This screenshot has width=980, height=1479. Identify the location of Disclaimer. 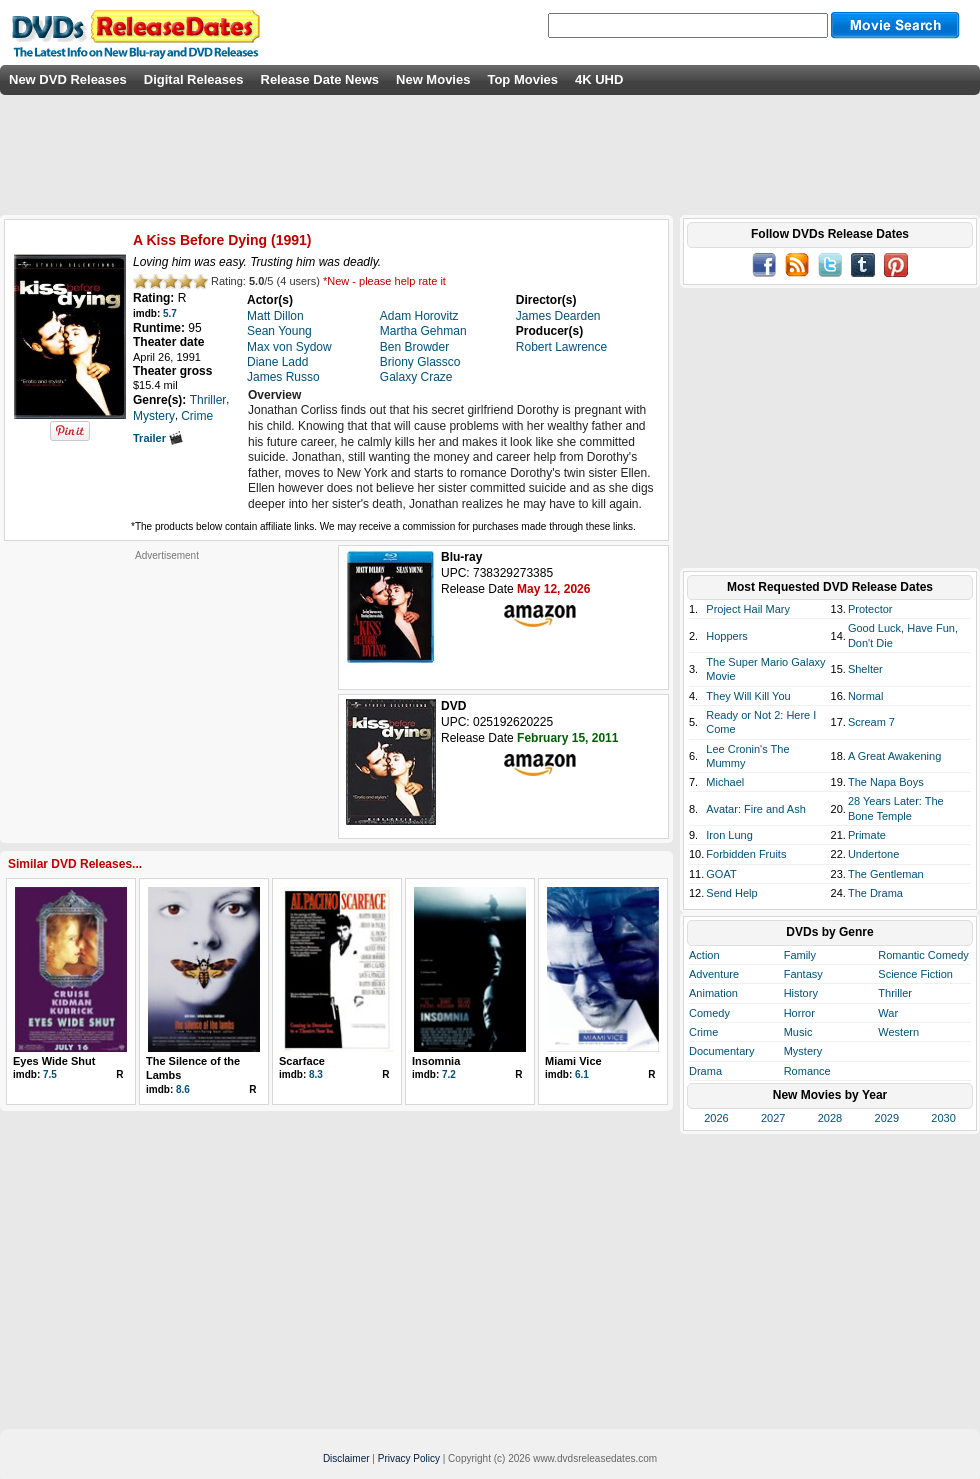
(346, 1458).